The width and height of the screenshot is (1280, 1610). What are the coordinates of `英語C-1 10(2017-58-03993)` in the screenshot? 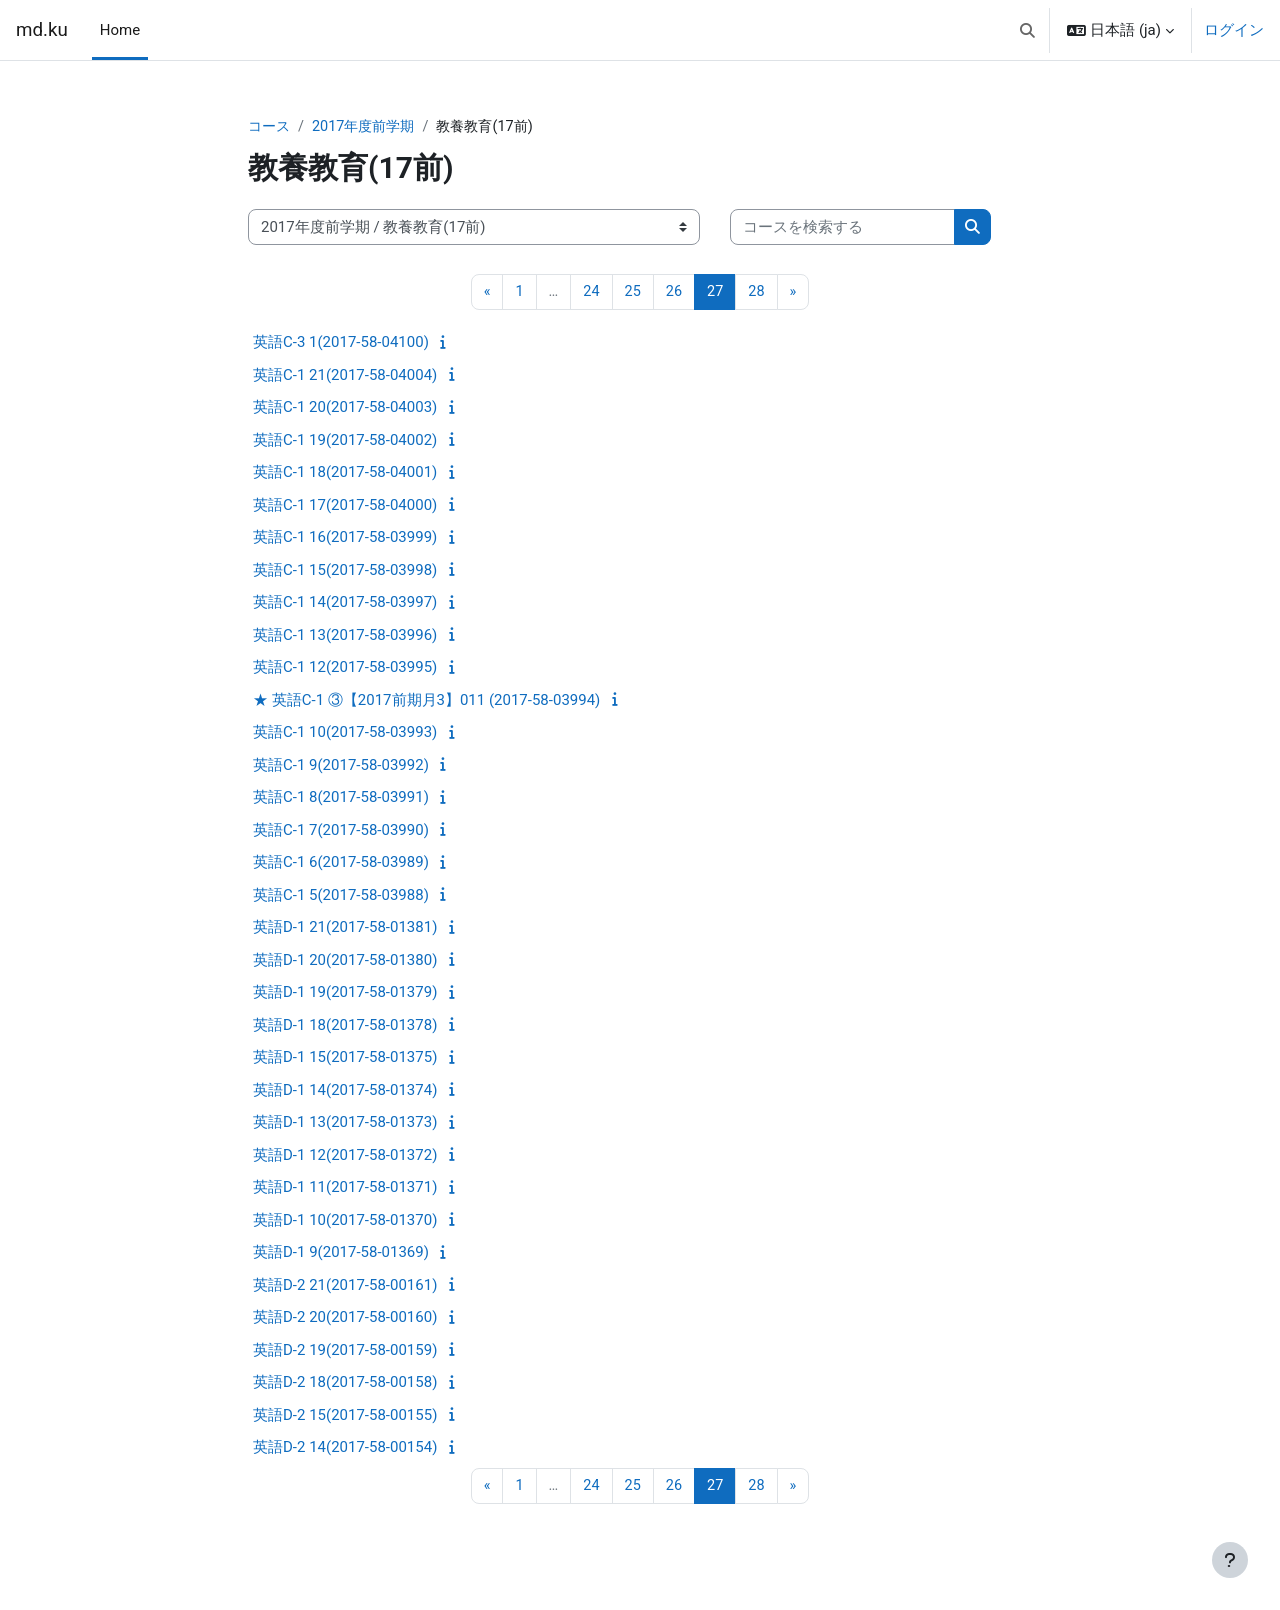 It's located at (345, 734).